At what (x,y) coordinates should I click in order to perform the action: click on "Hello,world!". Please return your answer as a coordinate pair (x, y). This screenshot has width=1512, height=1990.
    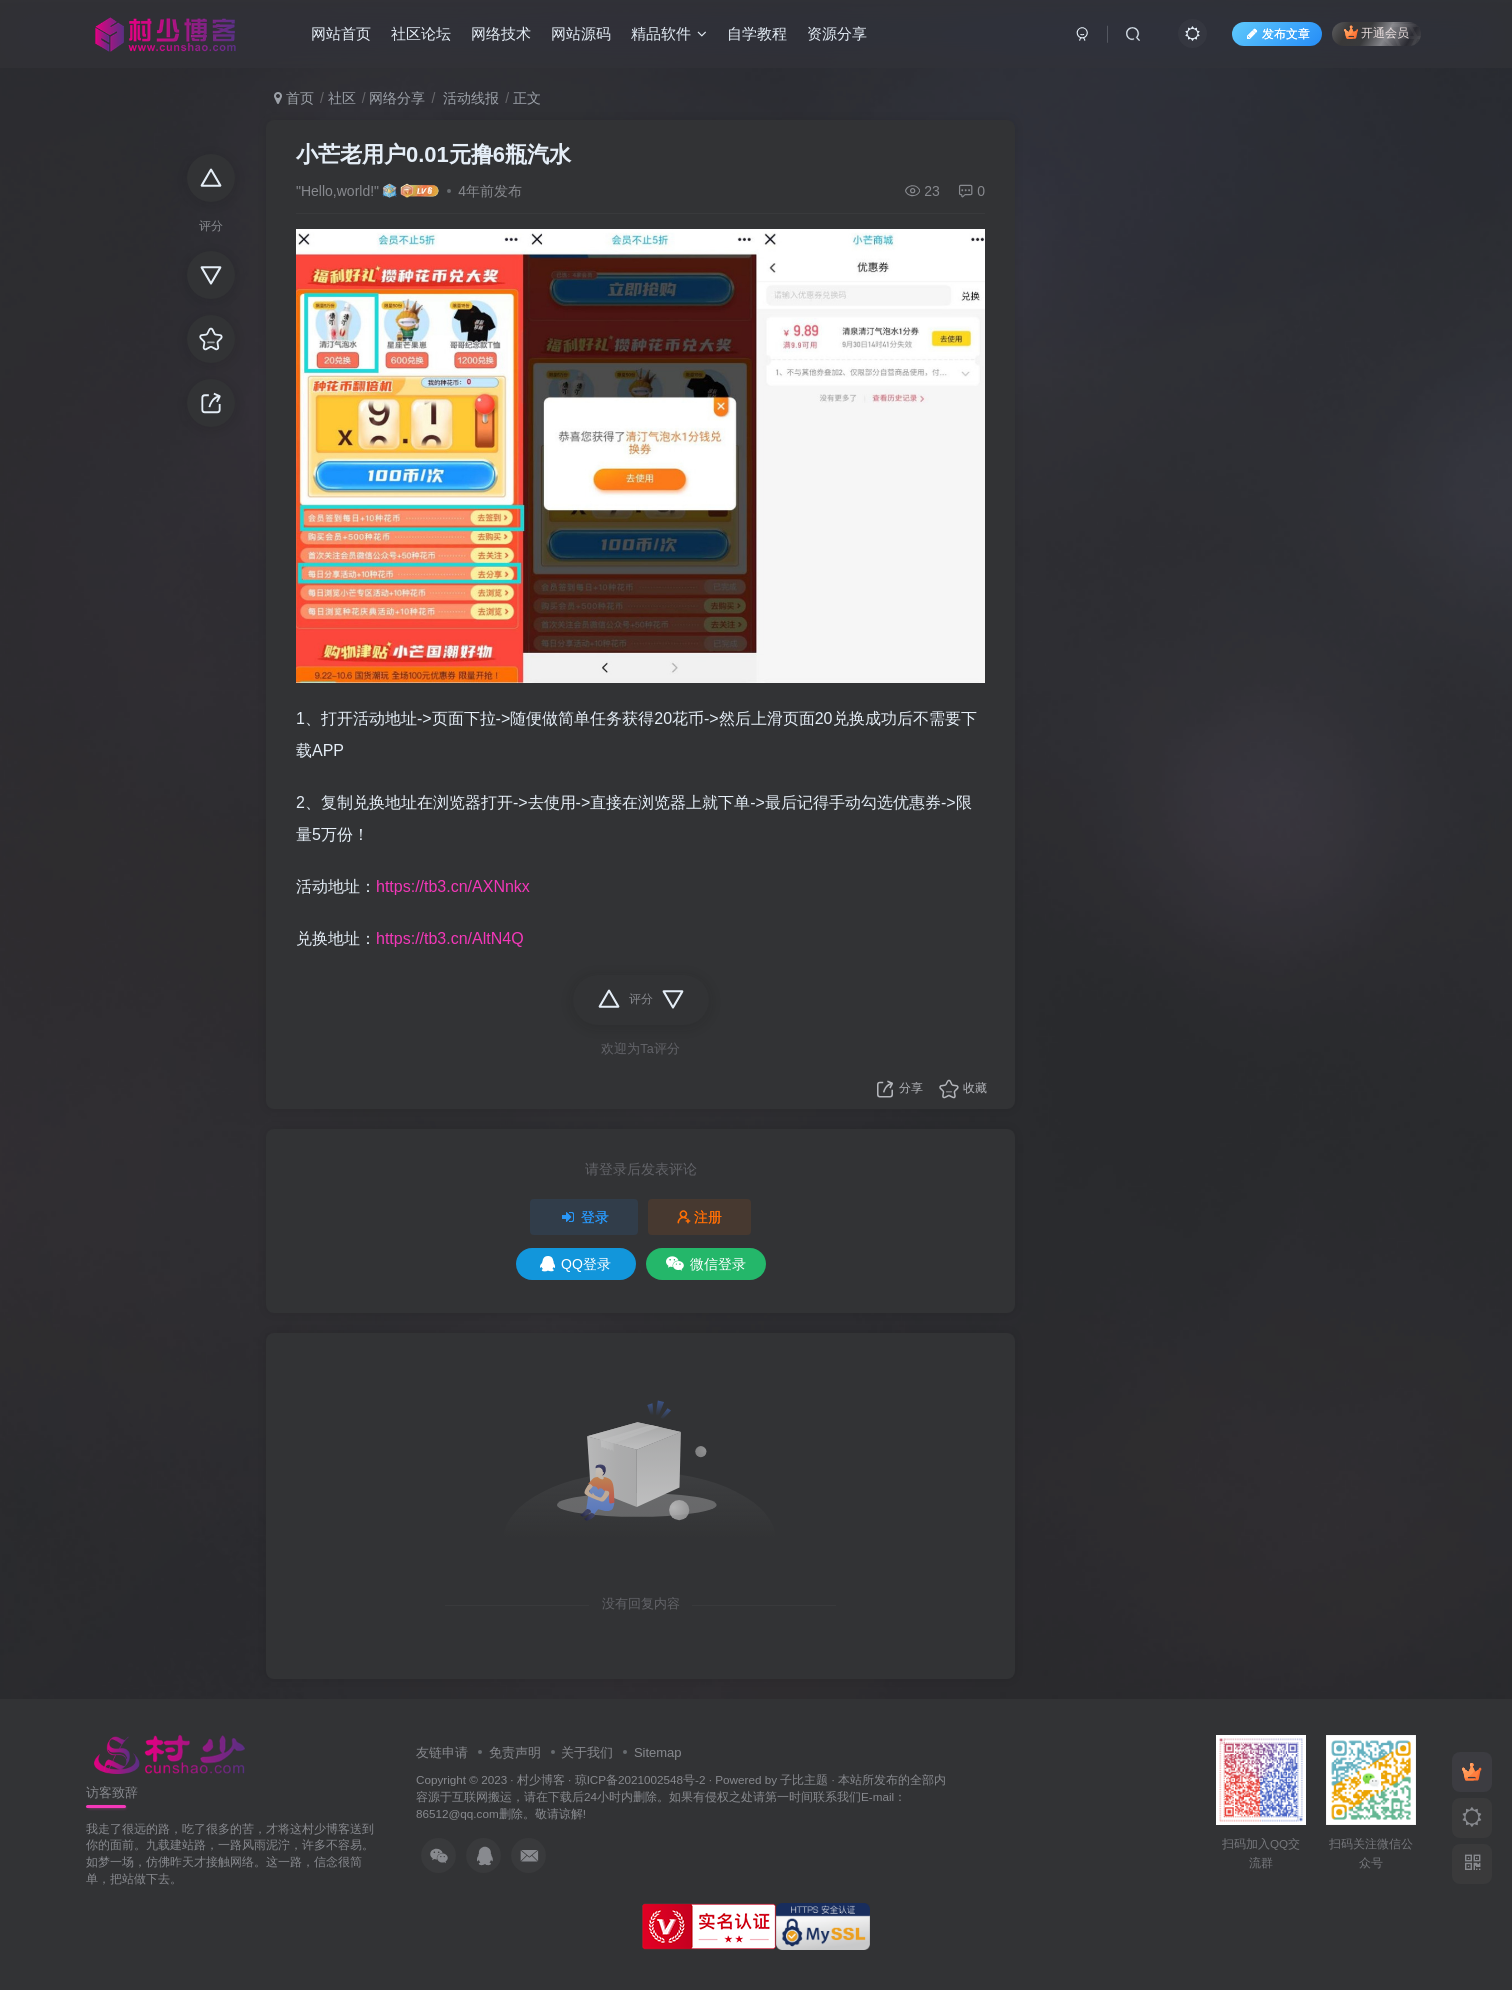
    Looking at the image, I should click on (337, 191).